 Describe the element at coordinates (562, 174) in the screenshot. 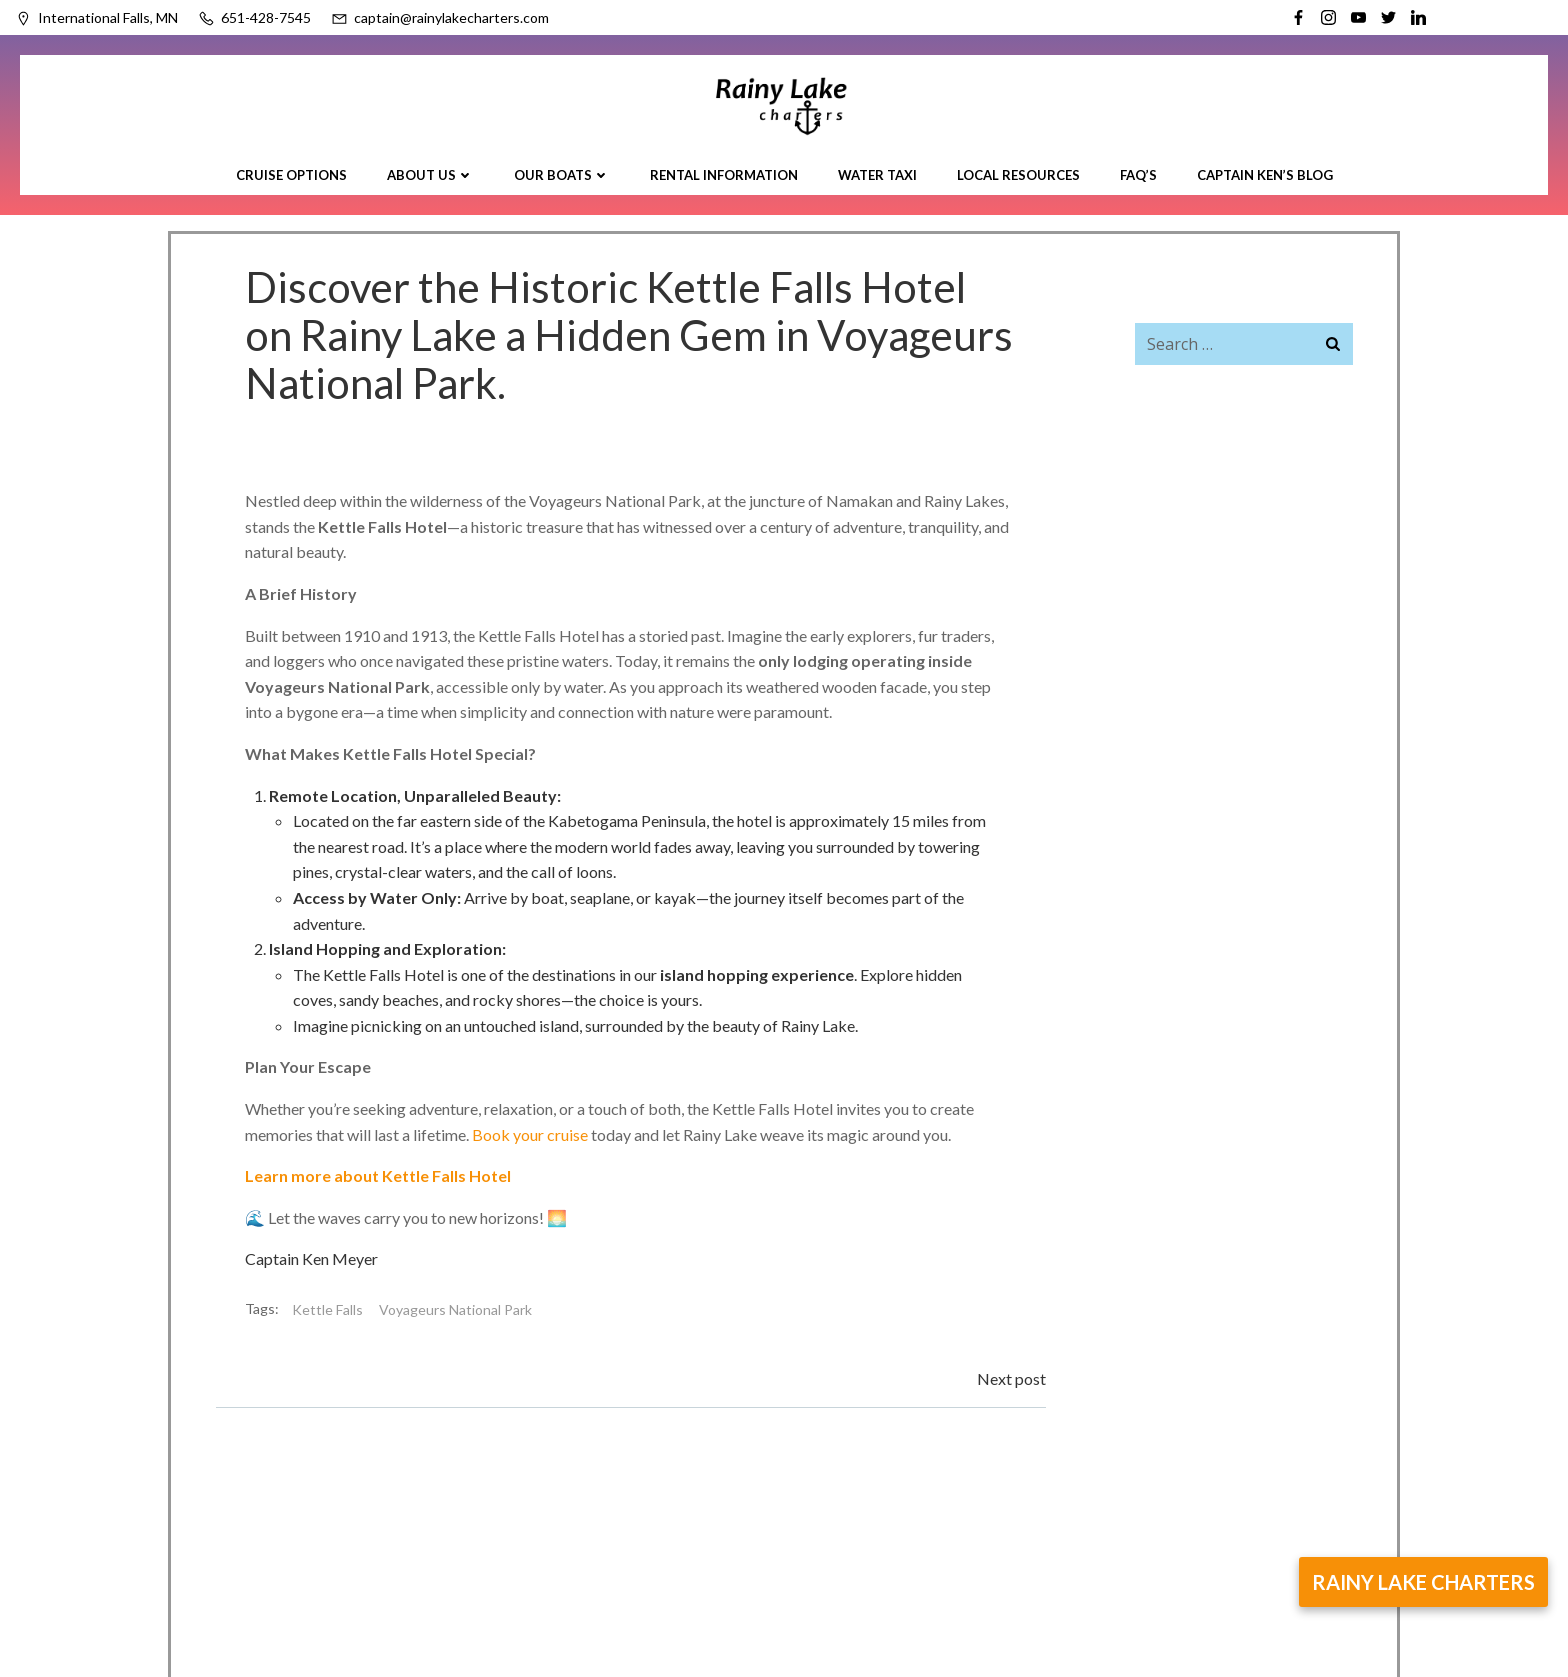

I see `Our Boats` at that location.